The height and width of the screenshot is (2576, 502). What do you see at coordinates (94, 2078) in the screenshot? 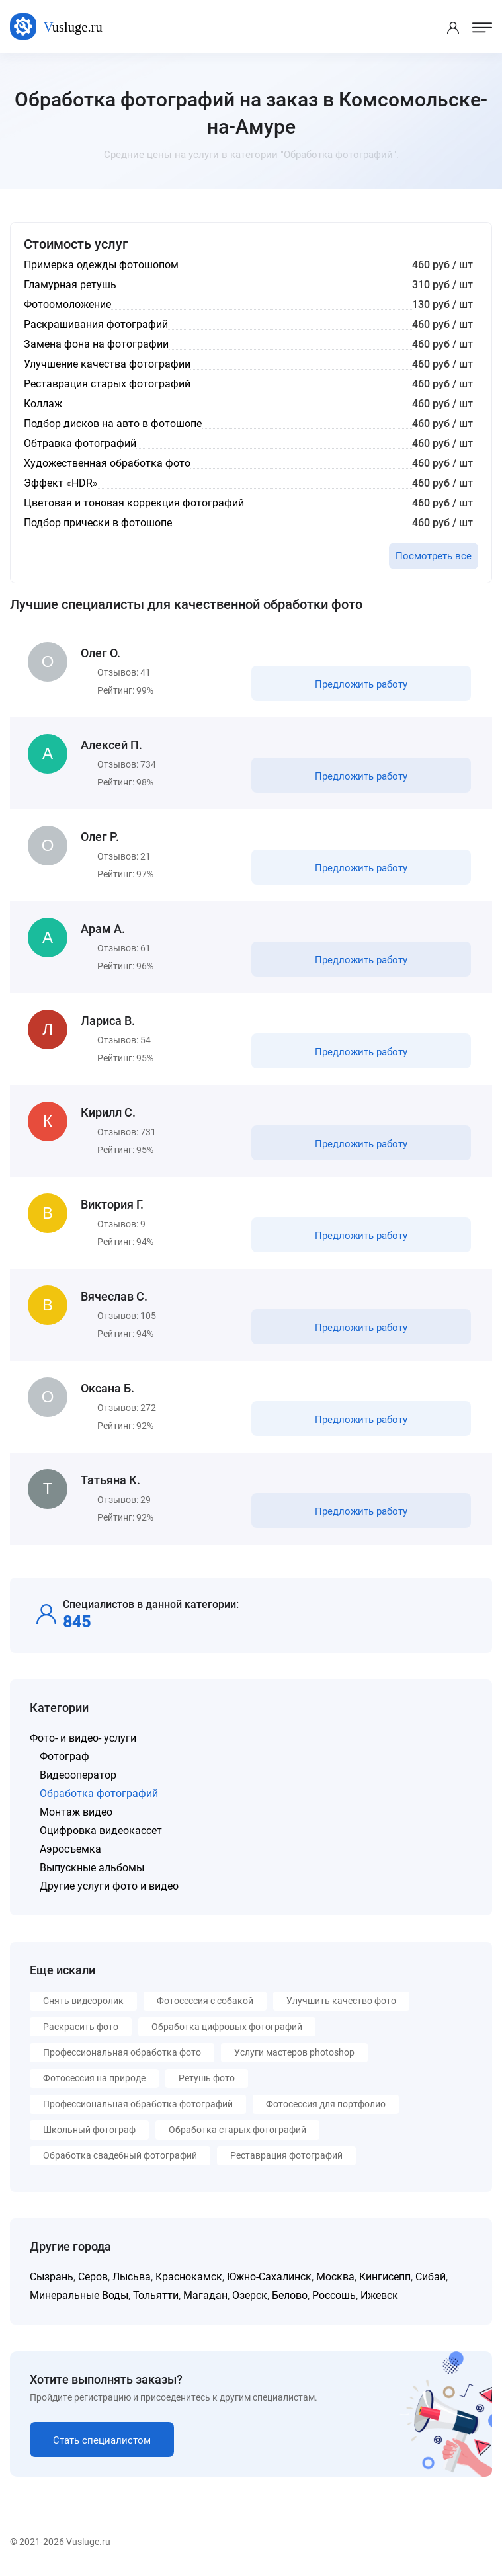
I see `Фотосессия на природе` at bounding box center [94, 2078].